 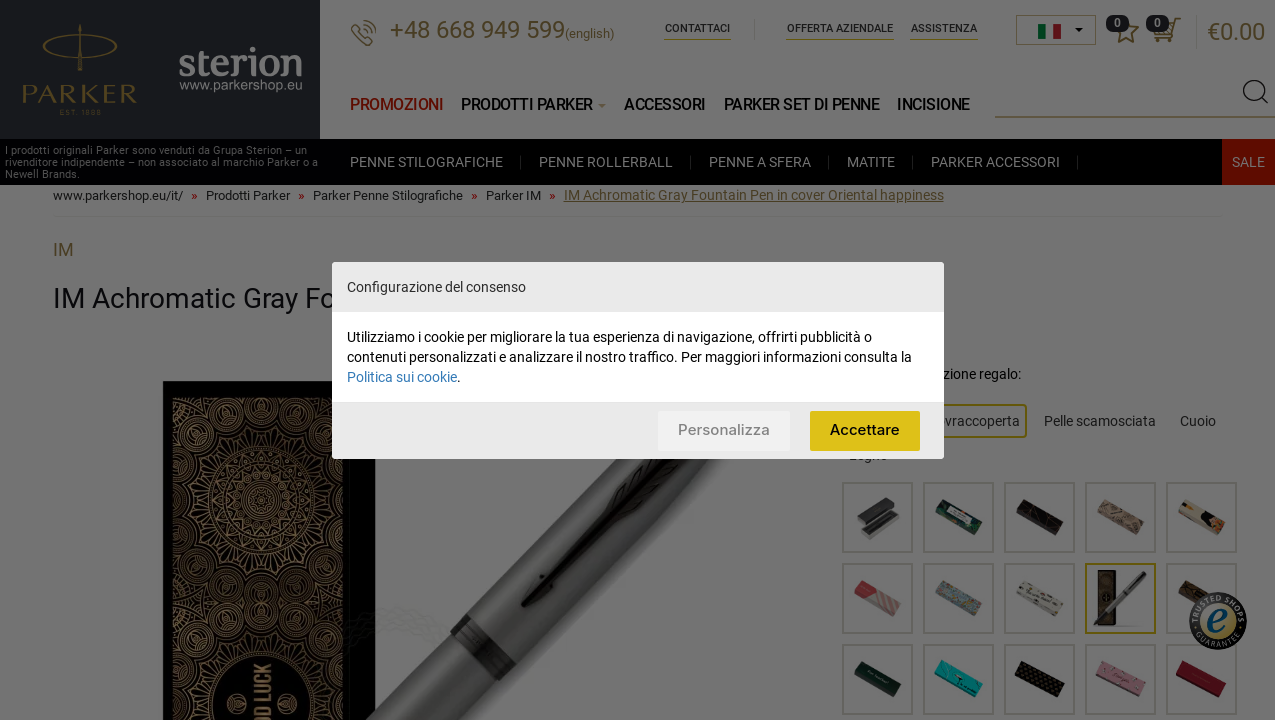 I want to click on Accettare, so click(x=865, y=429).